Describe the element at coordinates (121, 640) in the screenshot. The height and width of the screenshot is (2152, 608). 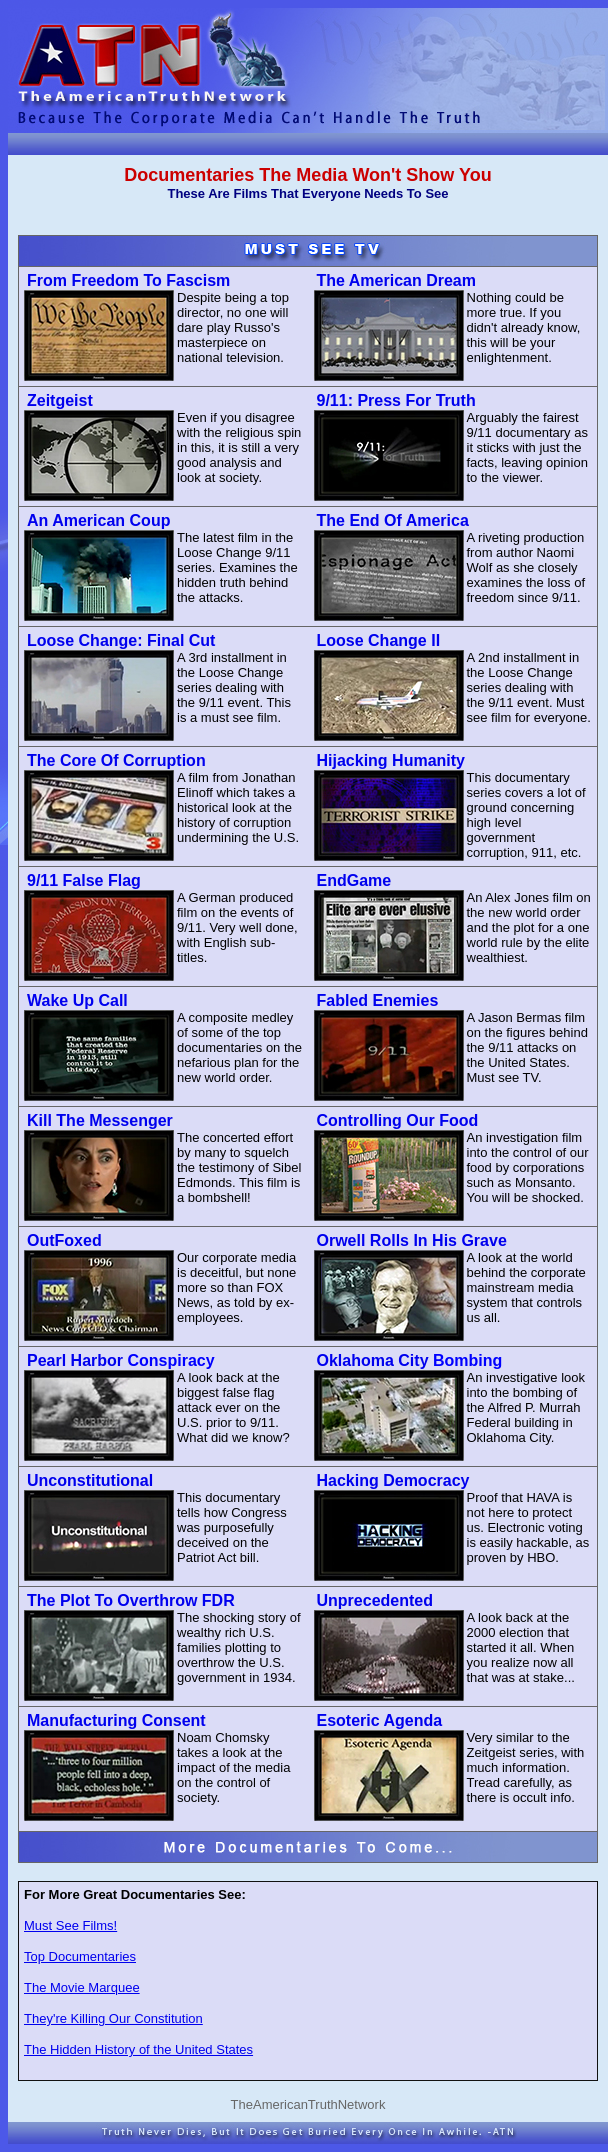
I see `Loose Change: Final Cut` at that location.